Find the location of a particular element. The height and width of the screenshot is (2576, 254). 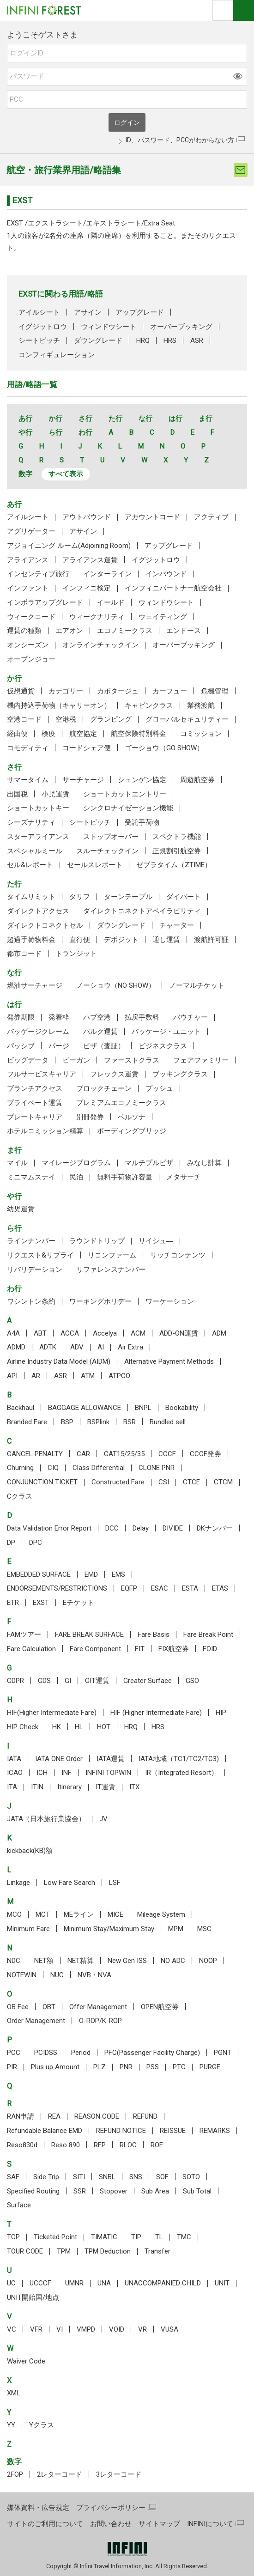

発券期限 is located at coordinates (21, 1017).